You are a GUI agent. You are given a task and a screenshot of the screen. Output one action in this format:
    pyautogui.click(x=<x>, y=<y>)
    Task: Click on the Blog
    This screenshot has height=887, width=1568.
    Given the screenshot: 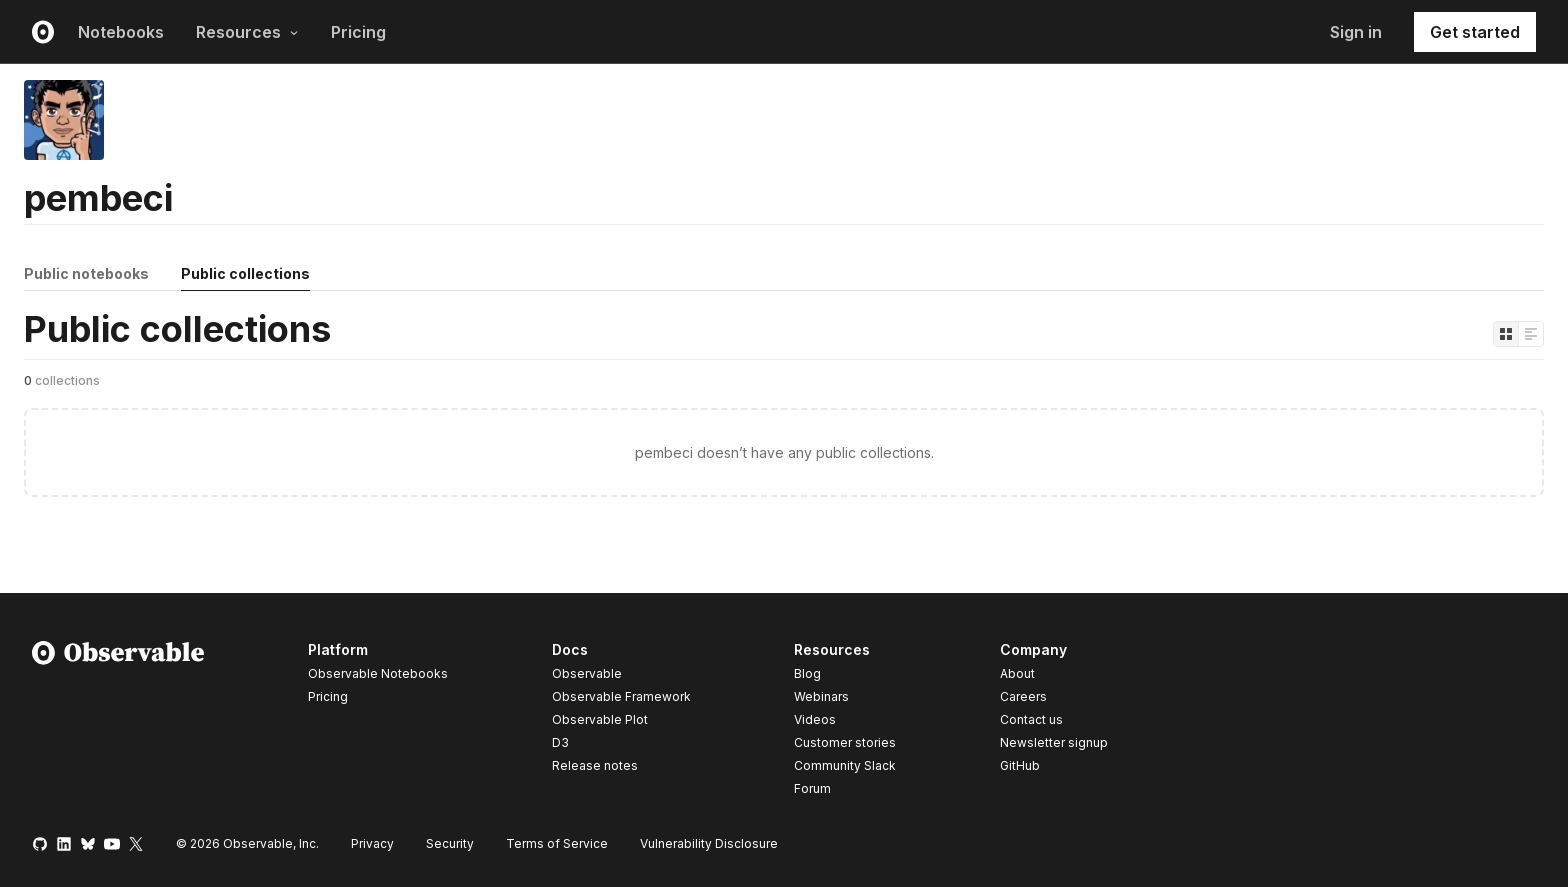 What is the action you would take?
    pyautogui.click(x=807, y=673)
    